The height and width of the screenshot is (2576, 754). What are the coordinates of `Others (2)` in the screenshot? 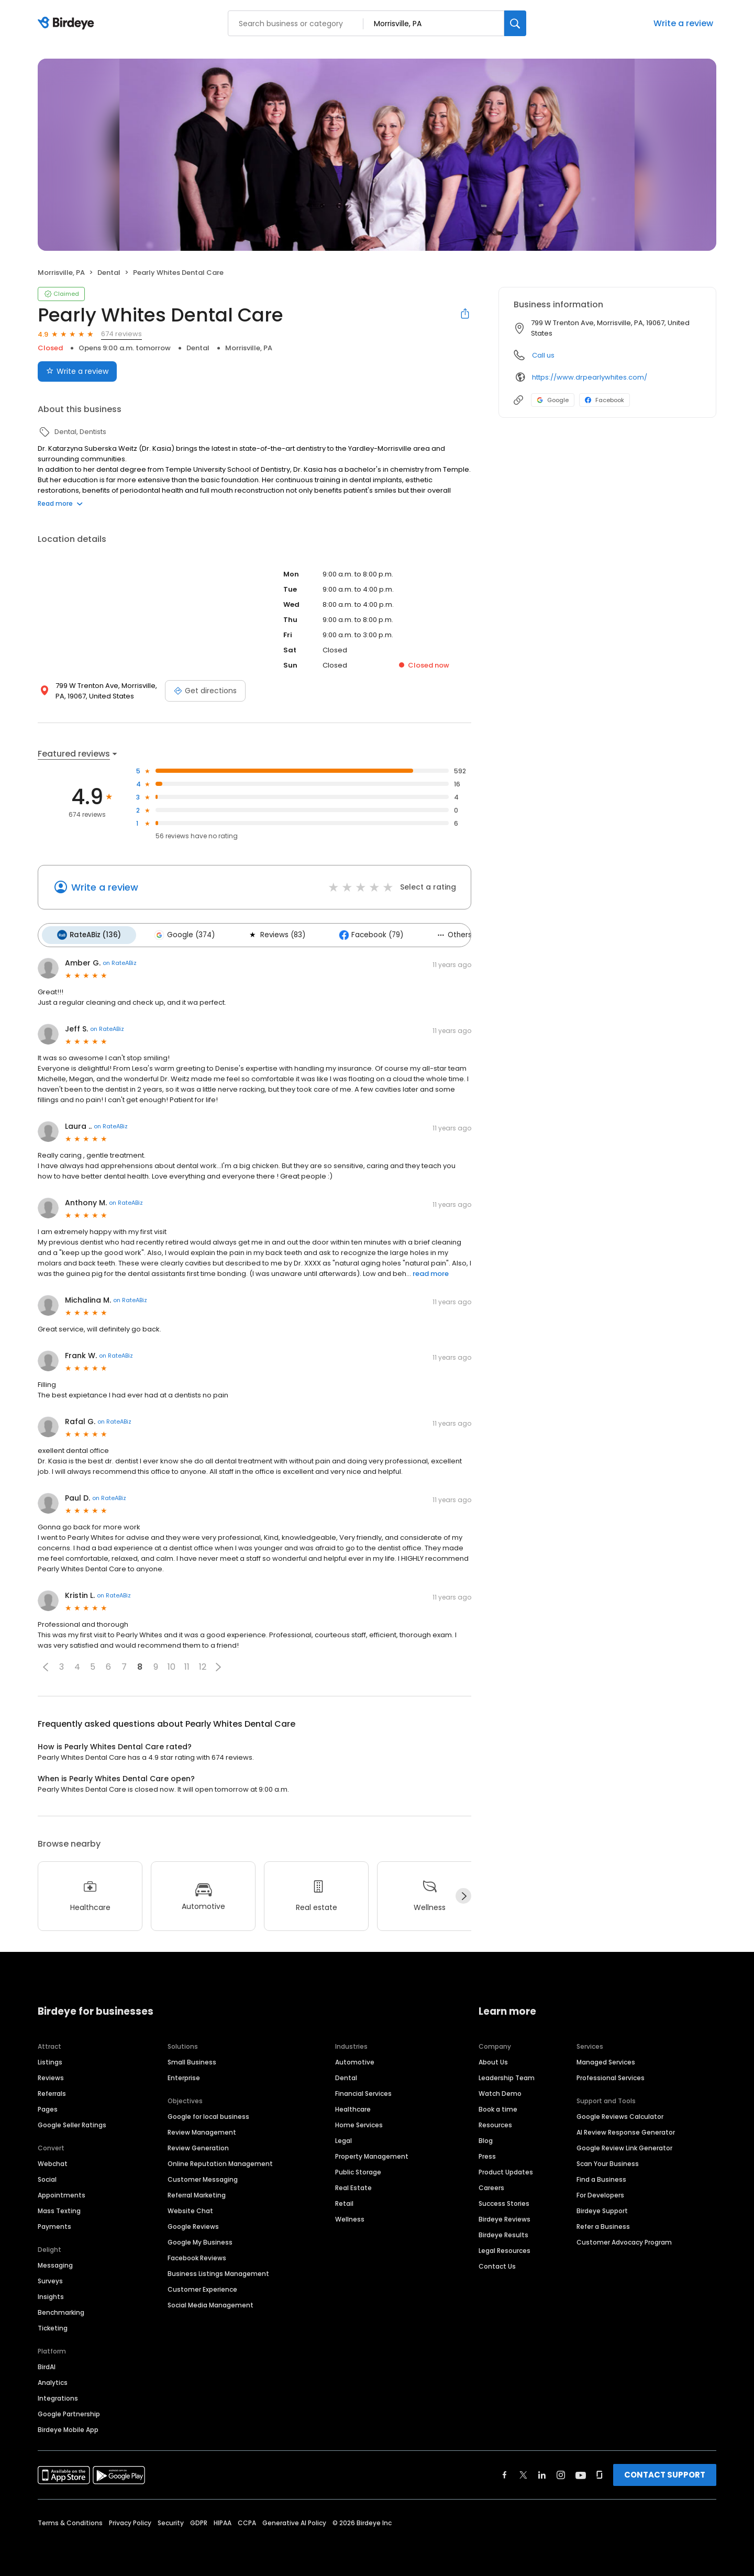 It's located at (447, 934).